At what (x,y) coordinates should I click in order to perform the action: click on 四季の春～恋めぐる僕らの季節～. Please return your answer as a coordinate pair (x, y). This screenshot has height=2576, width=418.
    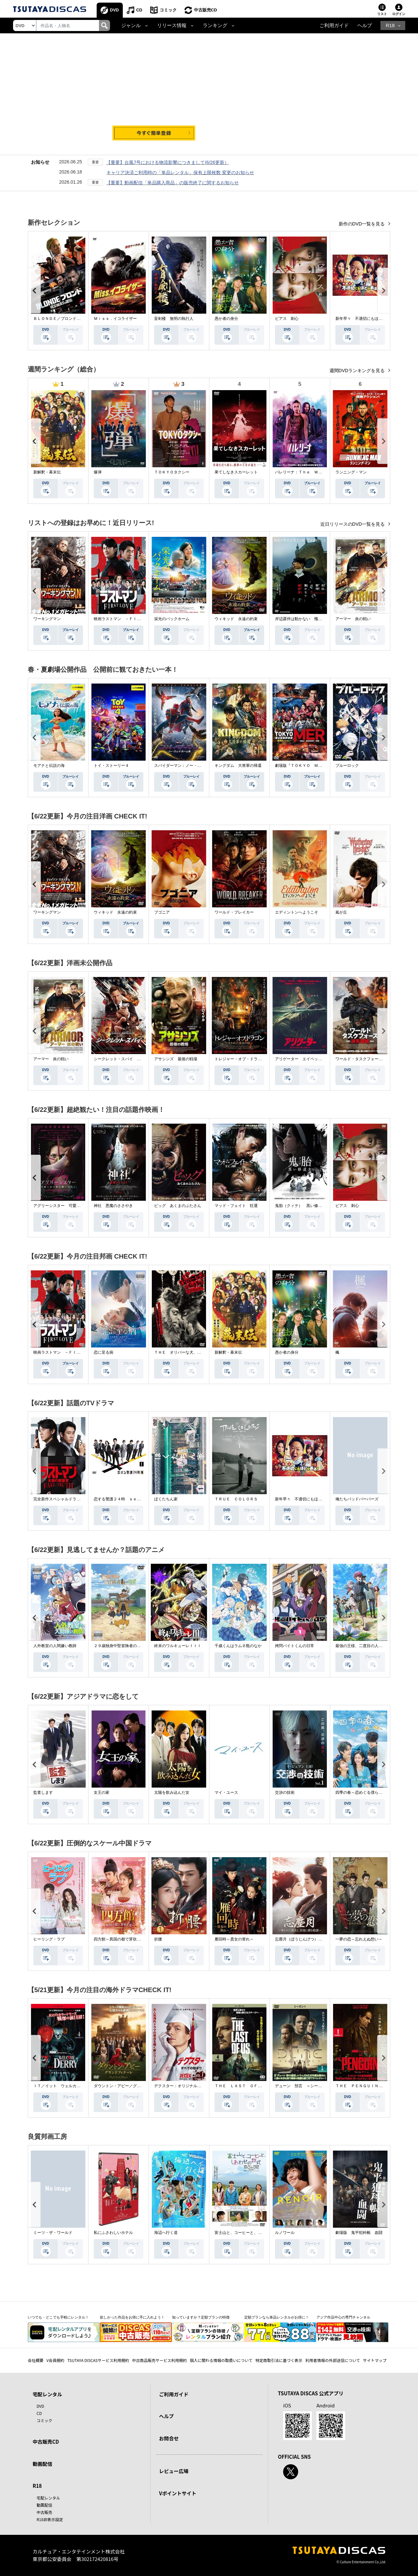
    Looking at the image, I should click on (364, 1792).